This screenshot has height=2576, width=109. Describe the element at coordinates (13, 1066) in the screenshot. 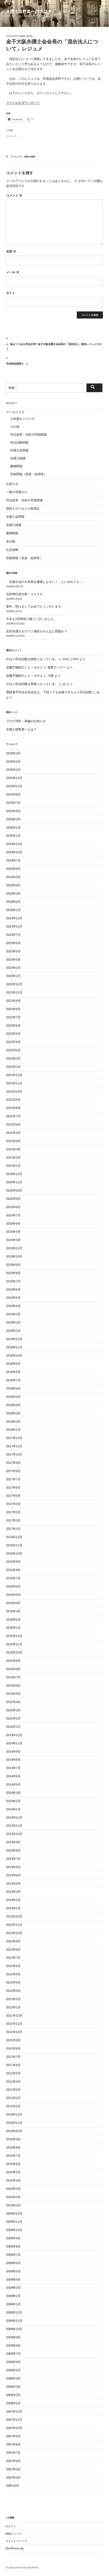

I see `2022年1月` at that location.